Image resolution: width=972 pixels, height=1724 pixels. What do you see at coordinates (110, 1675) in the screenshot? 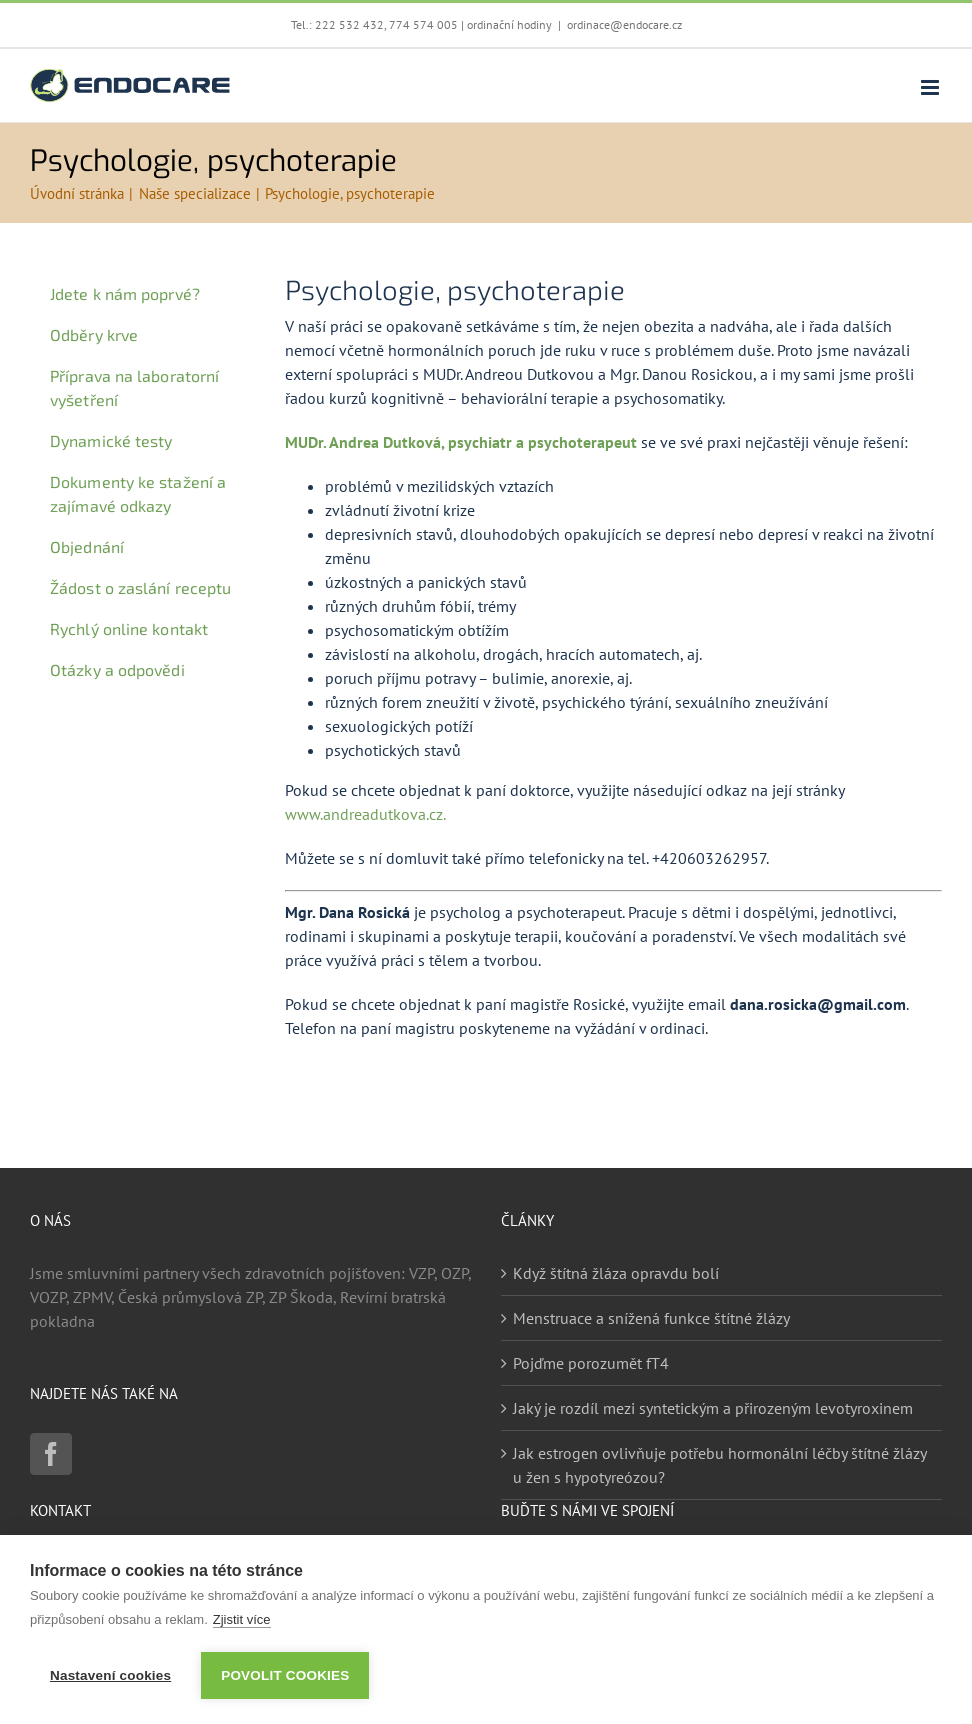
I see `Nastavení cookies` at bounding box center [110, 1675].